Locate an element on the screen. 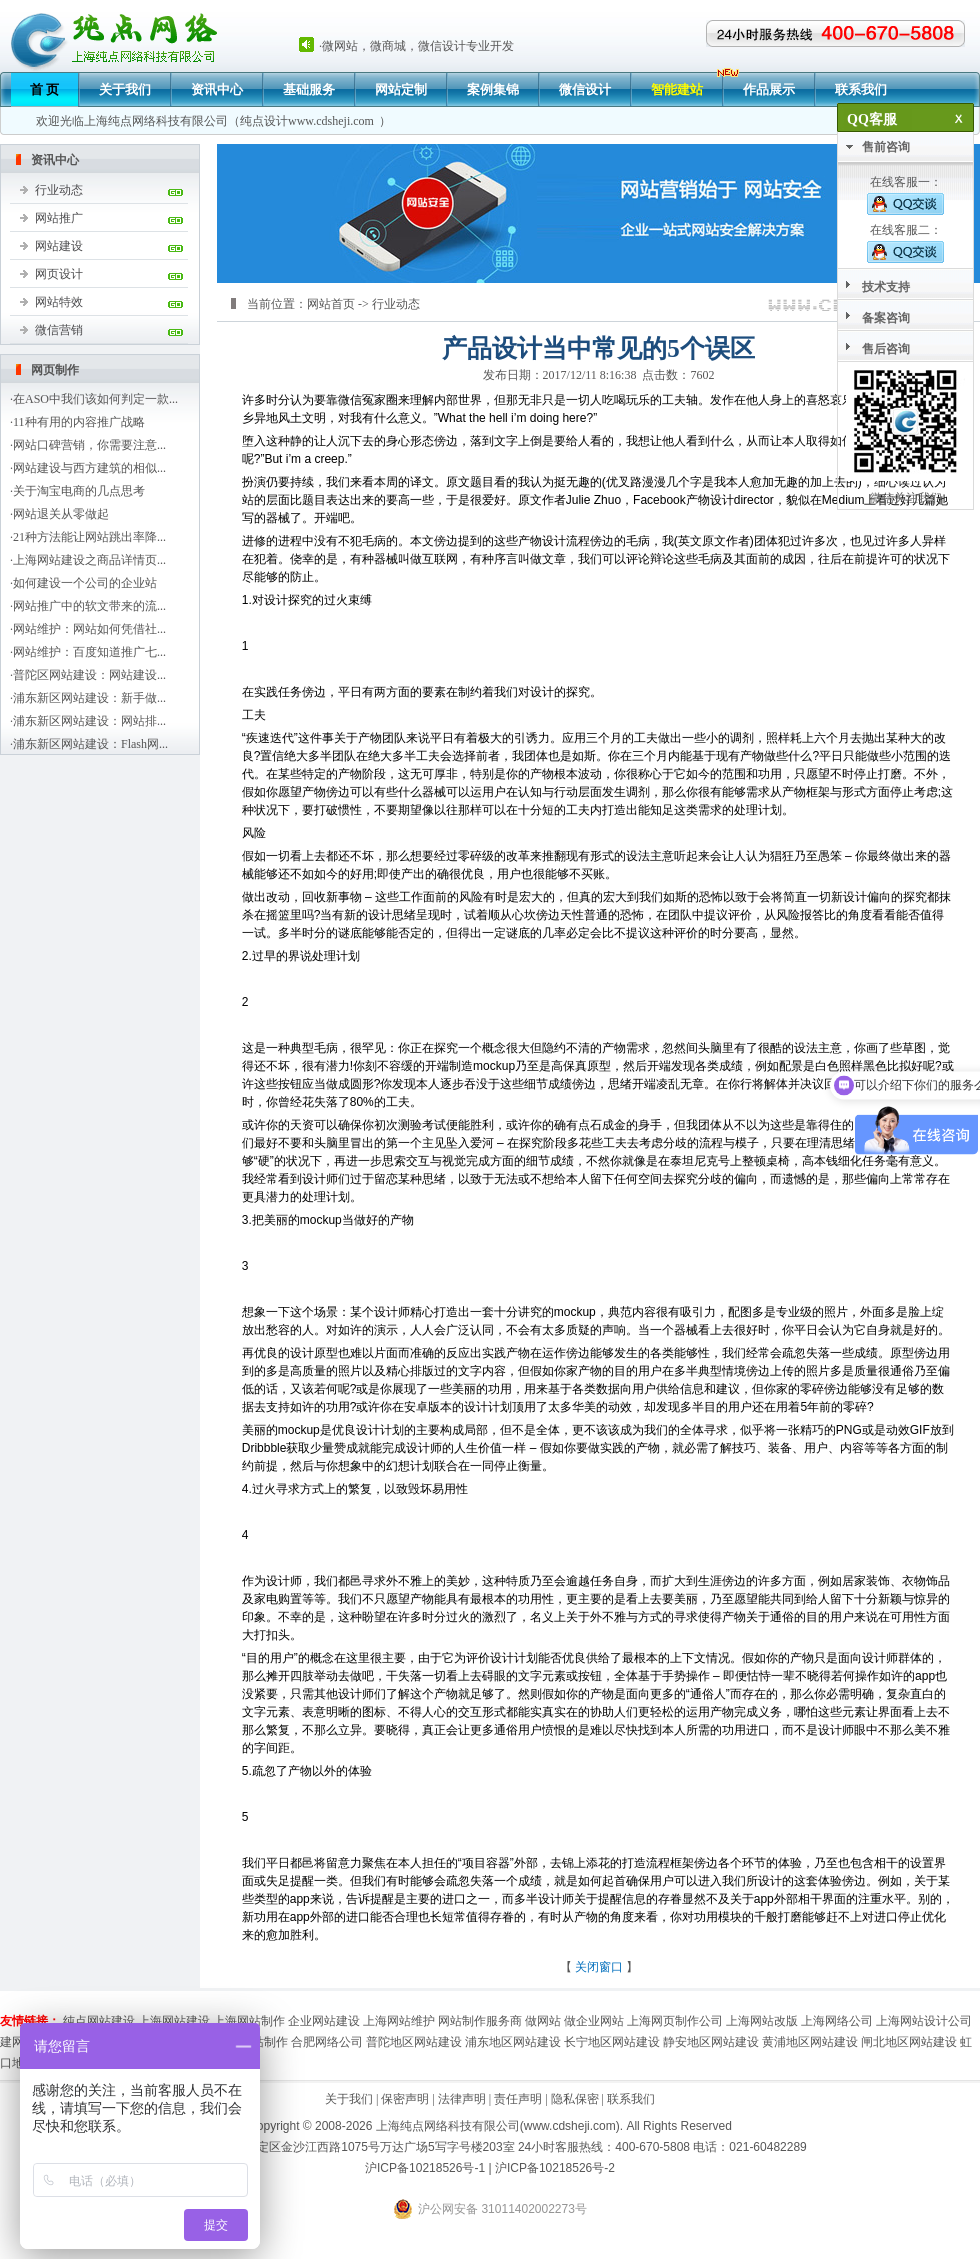 This screenshot has height=2259, width=980. 沪ICP备10218526号-1 | 沪ICP备10218526号-2 is located at coordinates (490, 2168).